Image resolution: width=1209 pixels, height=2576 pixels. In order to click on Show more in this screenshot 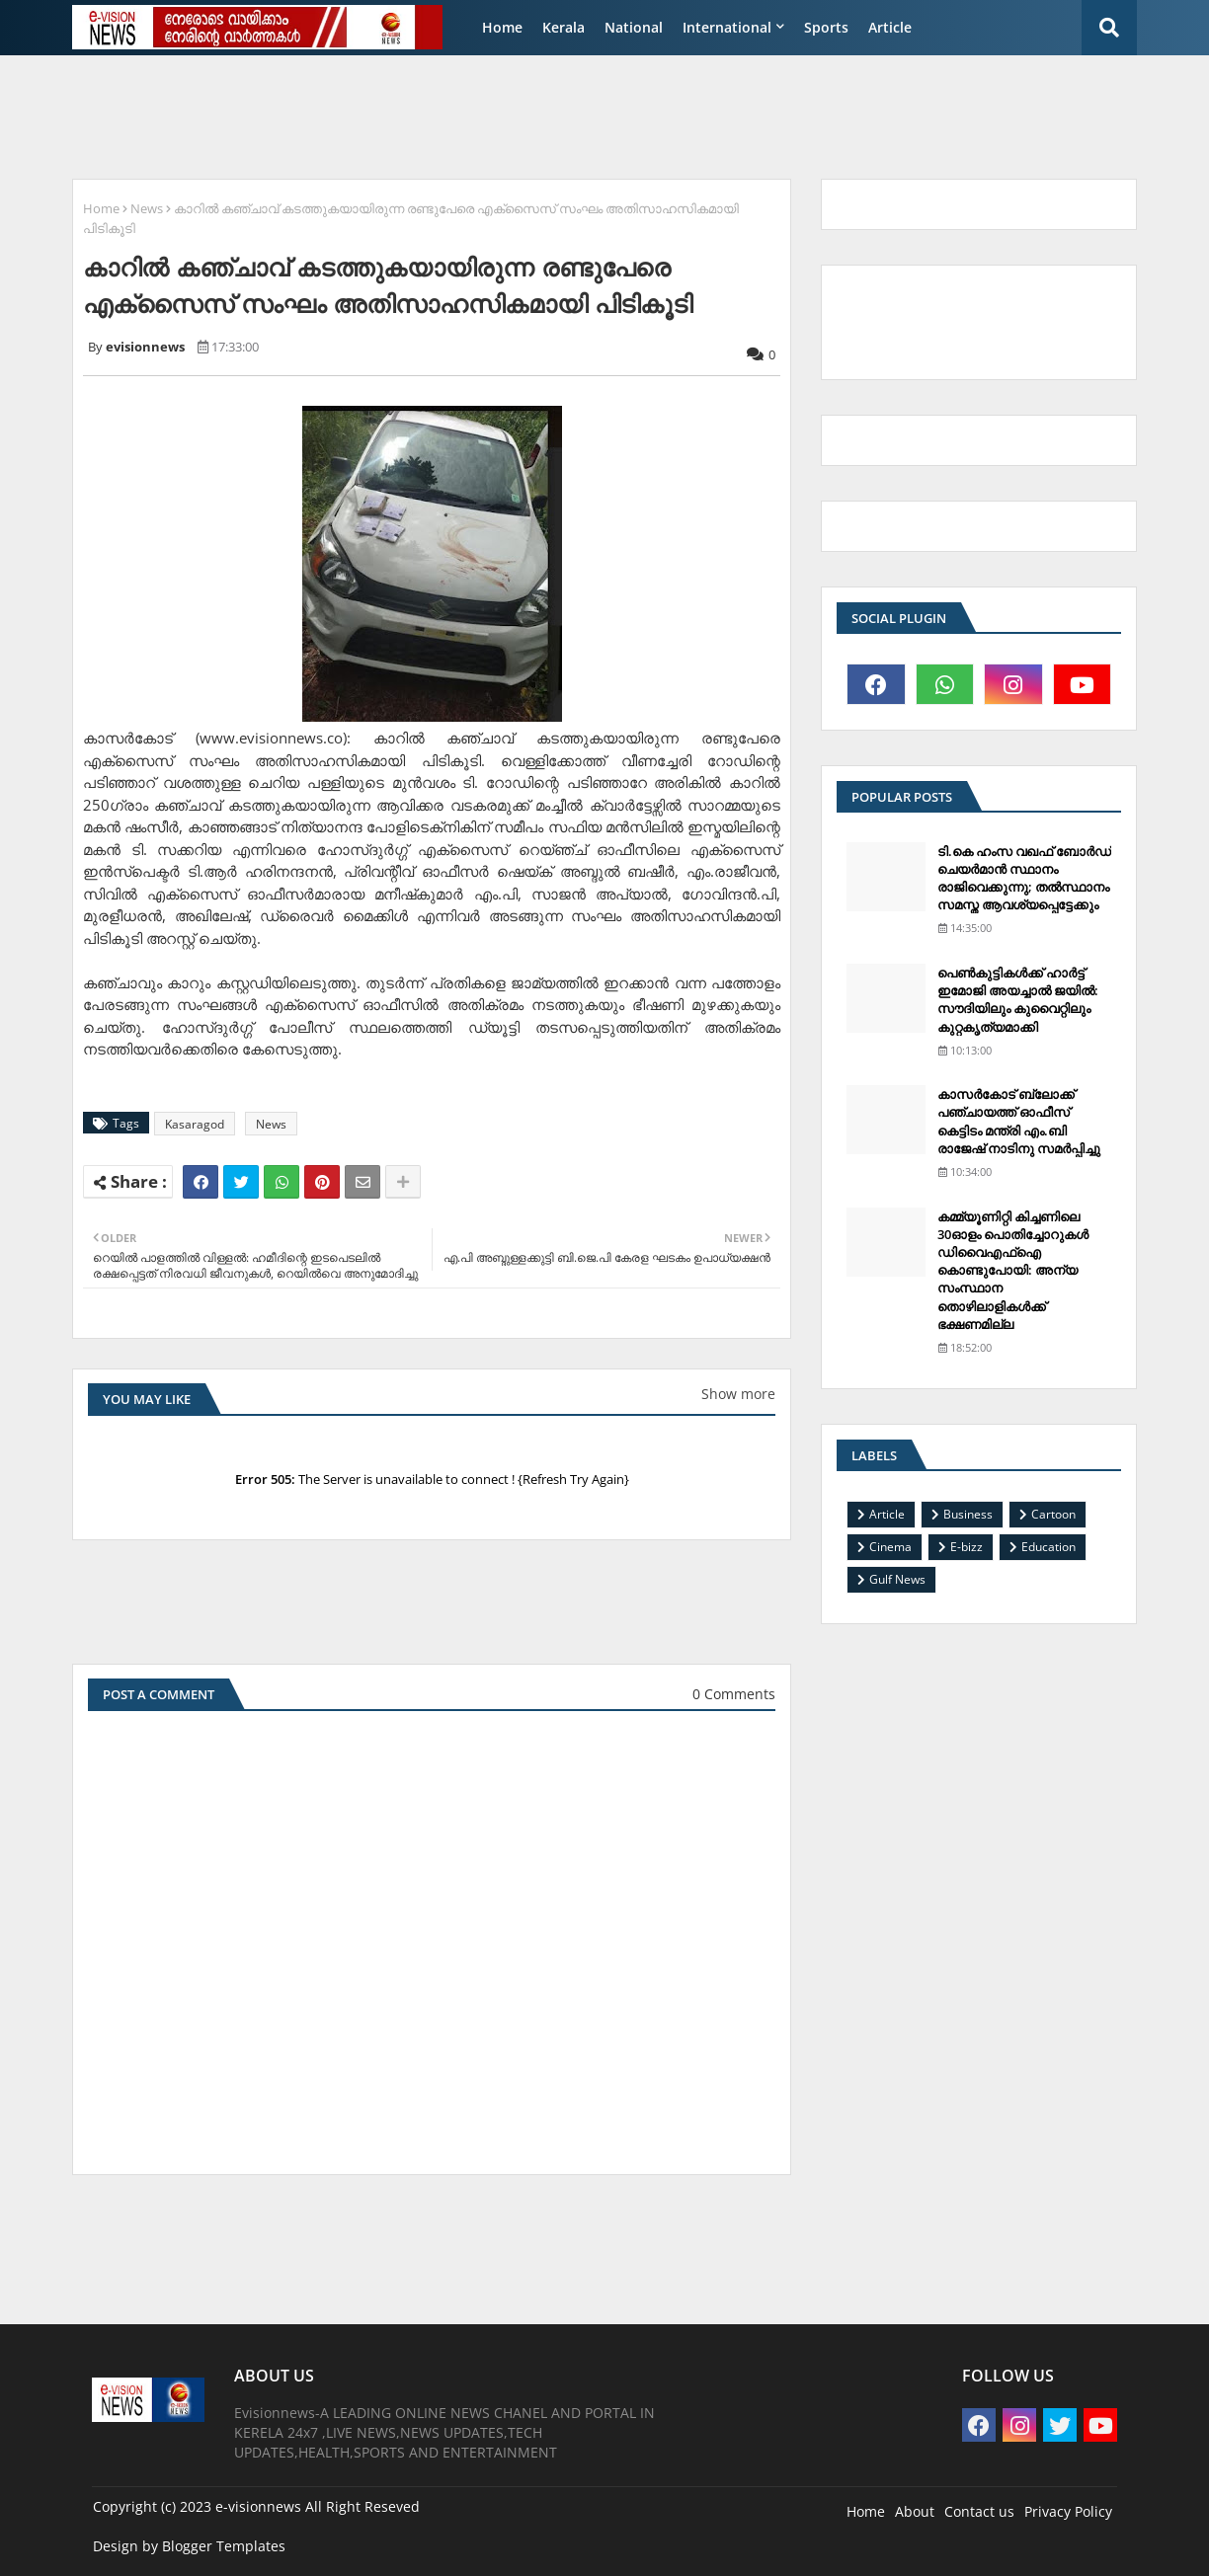, I will do `click(738, 1393)`.